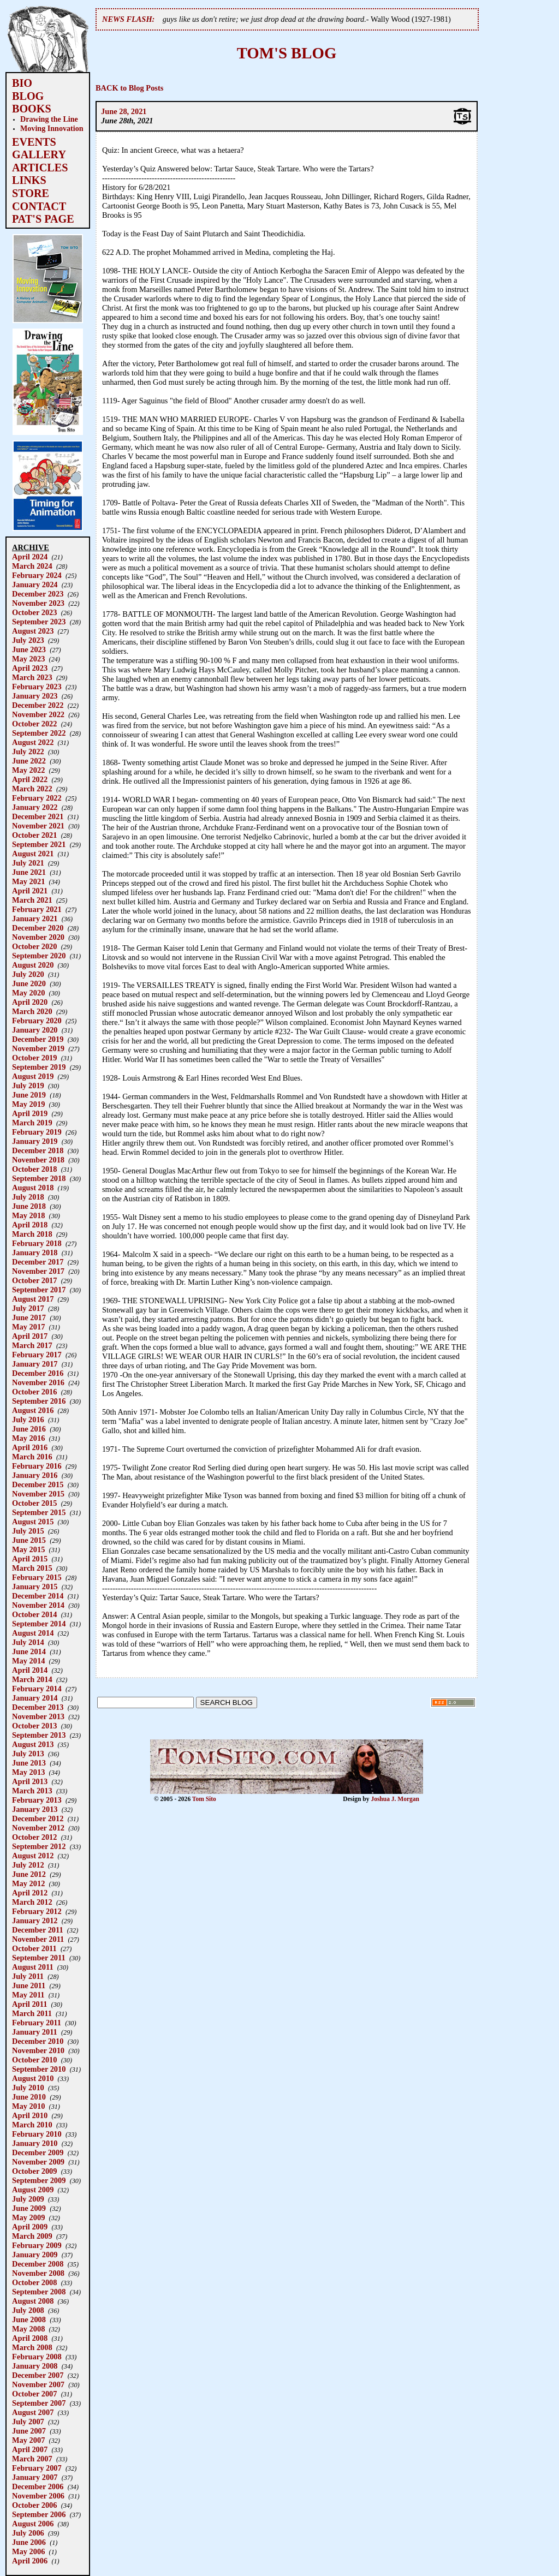 The height and width of the screenshot is (2576, 559). I want to click on June 2010, so click(29, 2096).